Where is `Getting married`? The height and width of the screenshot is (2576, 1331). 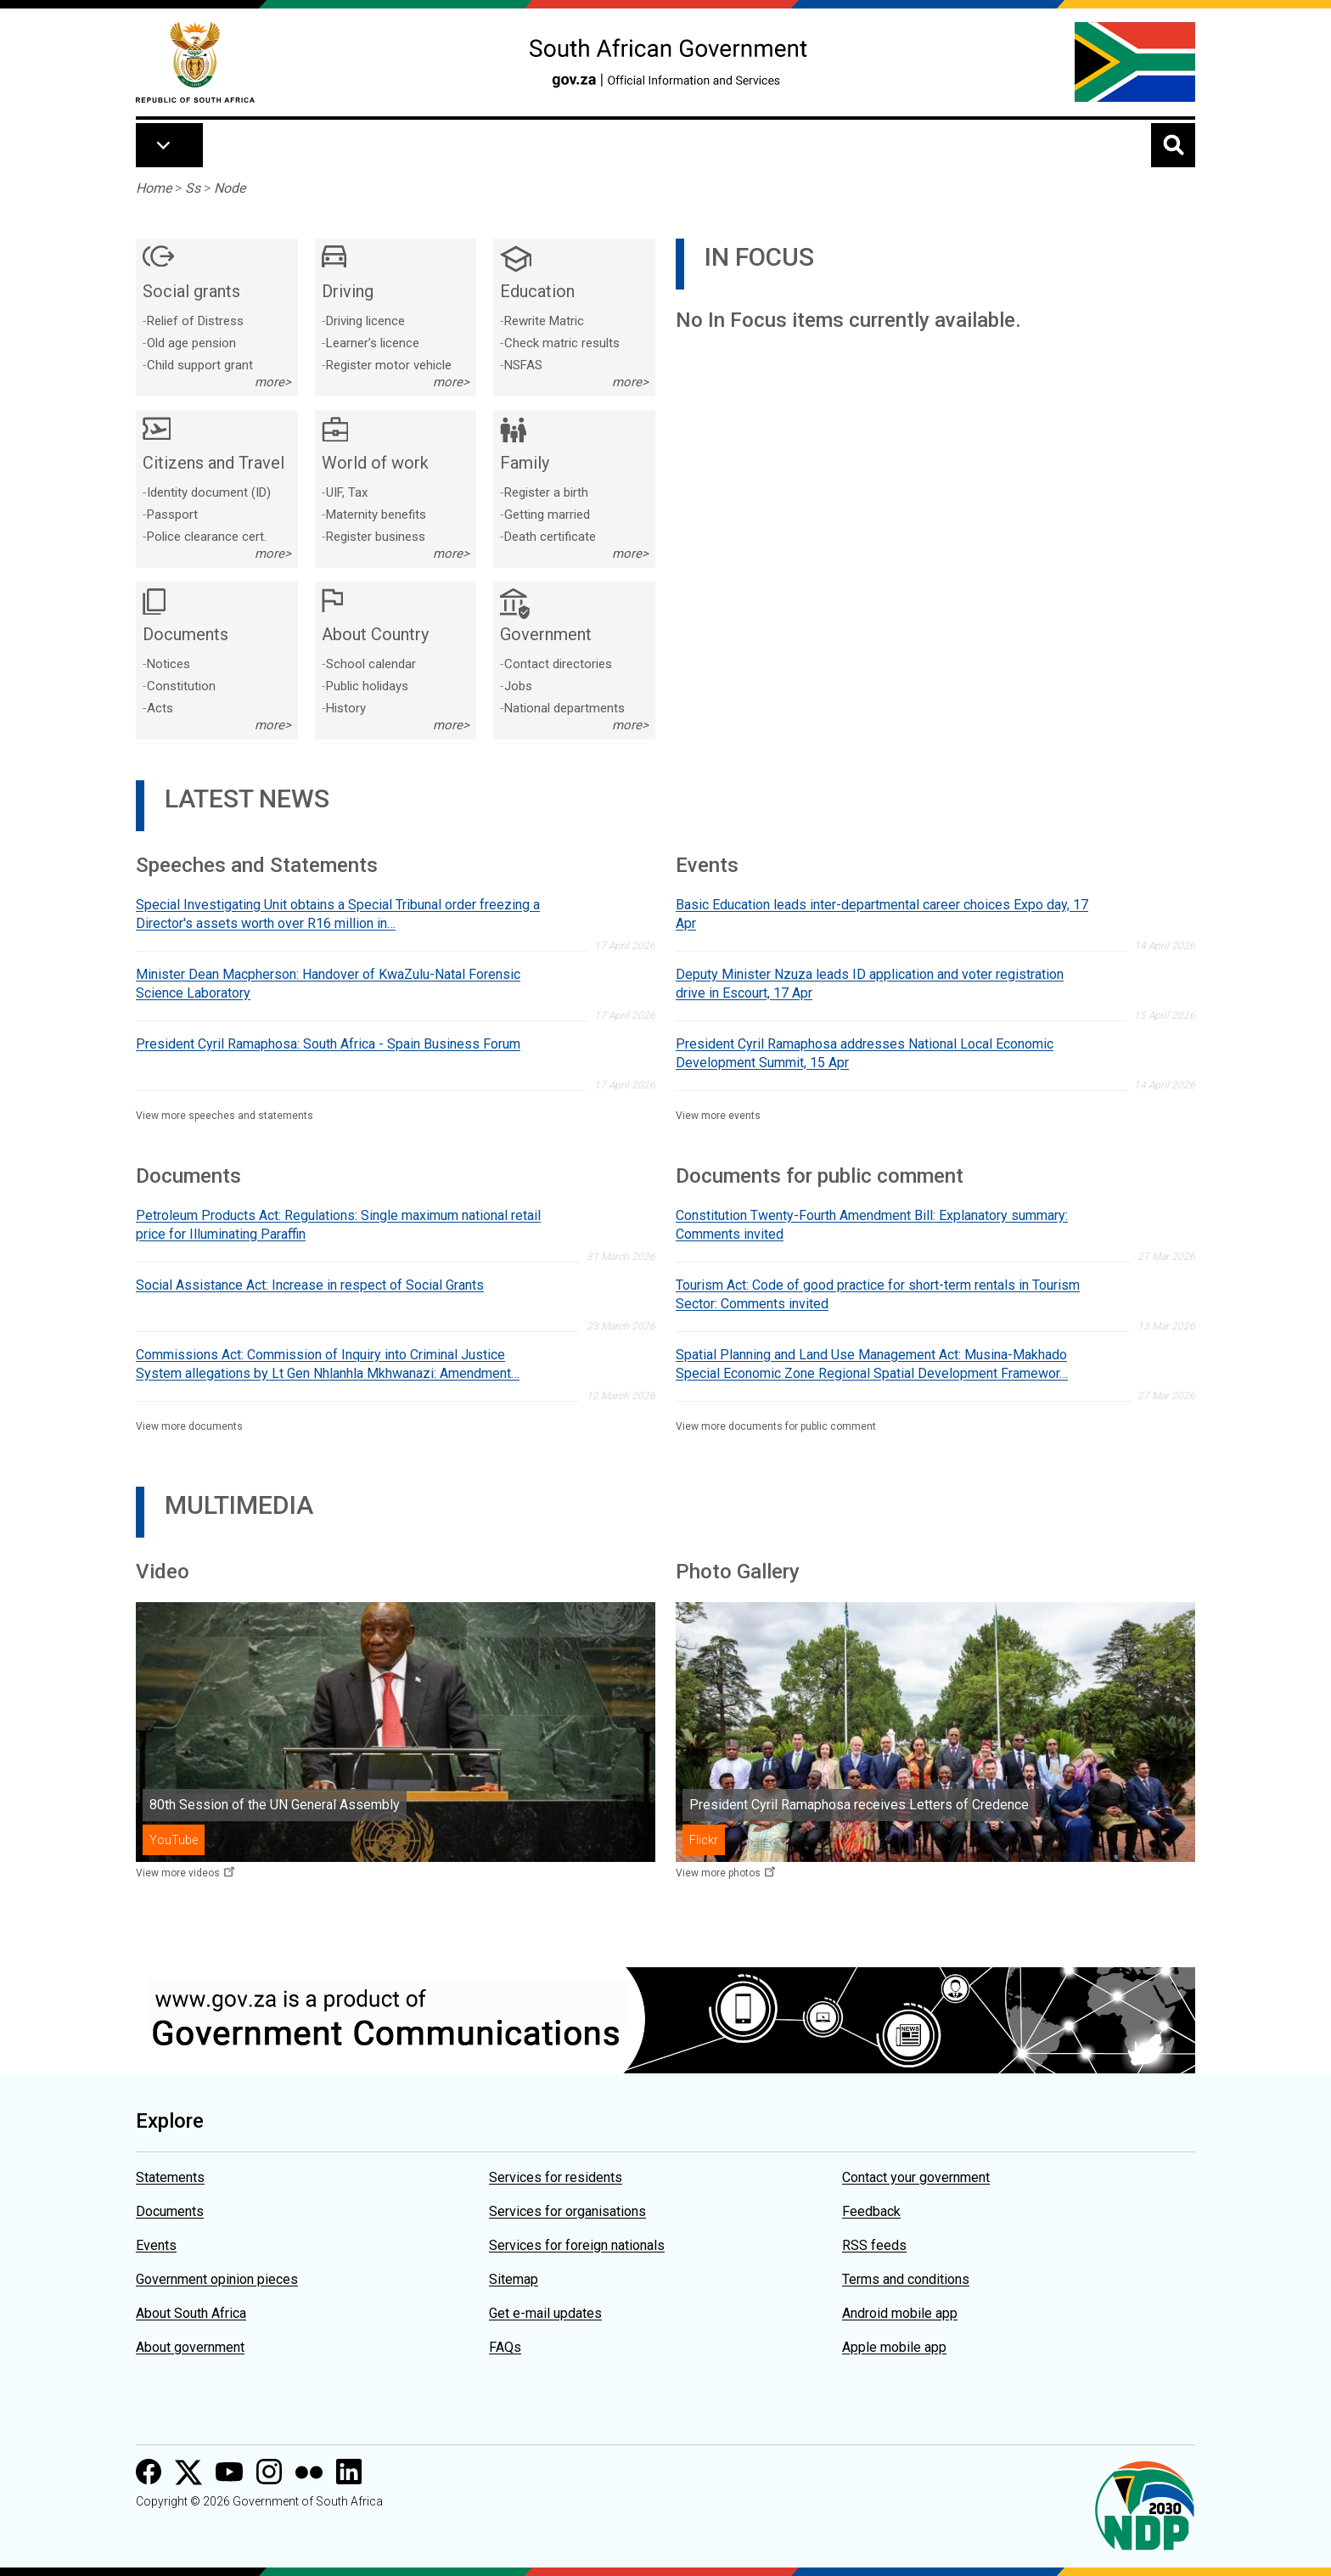
Getting married is located at coordinates (547, 514).